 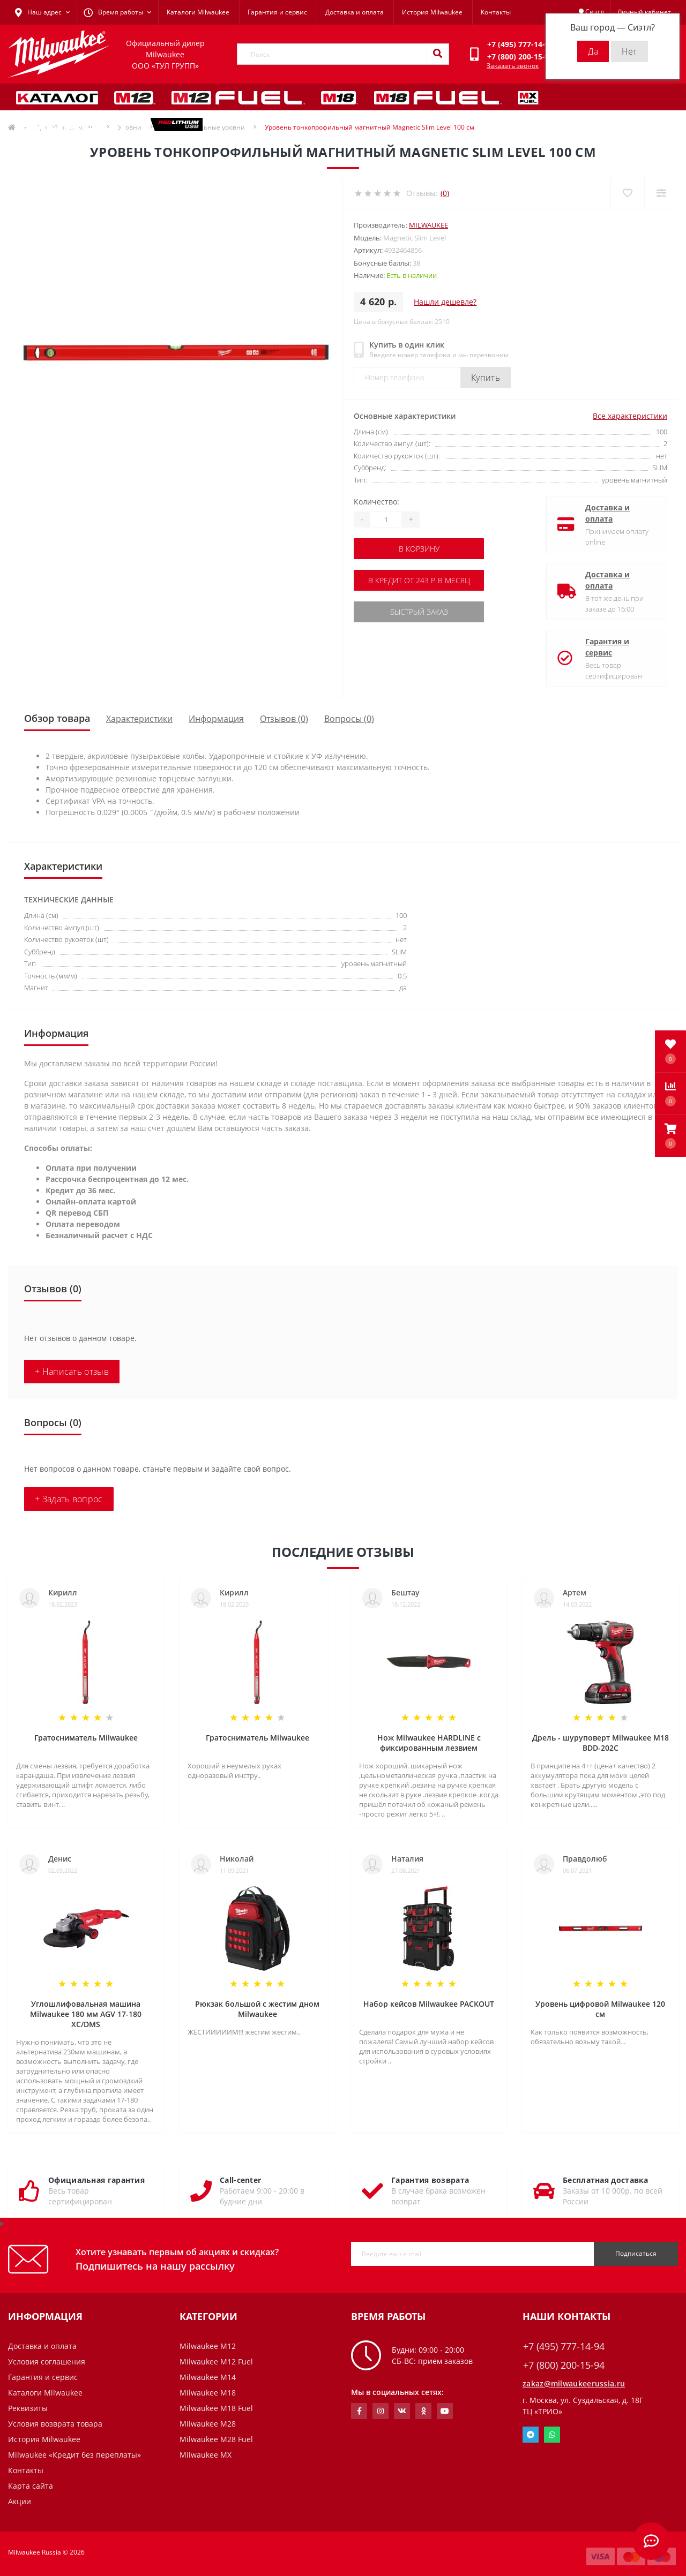 What do you see at coordinates (428, 2004) in the screenshot?
I see `Набор кейсов Milwaukee PACKOUT` at bounding box center [428, 2004].